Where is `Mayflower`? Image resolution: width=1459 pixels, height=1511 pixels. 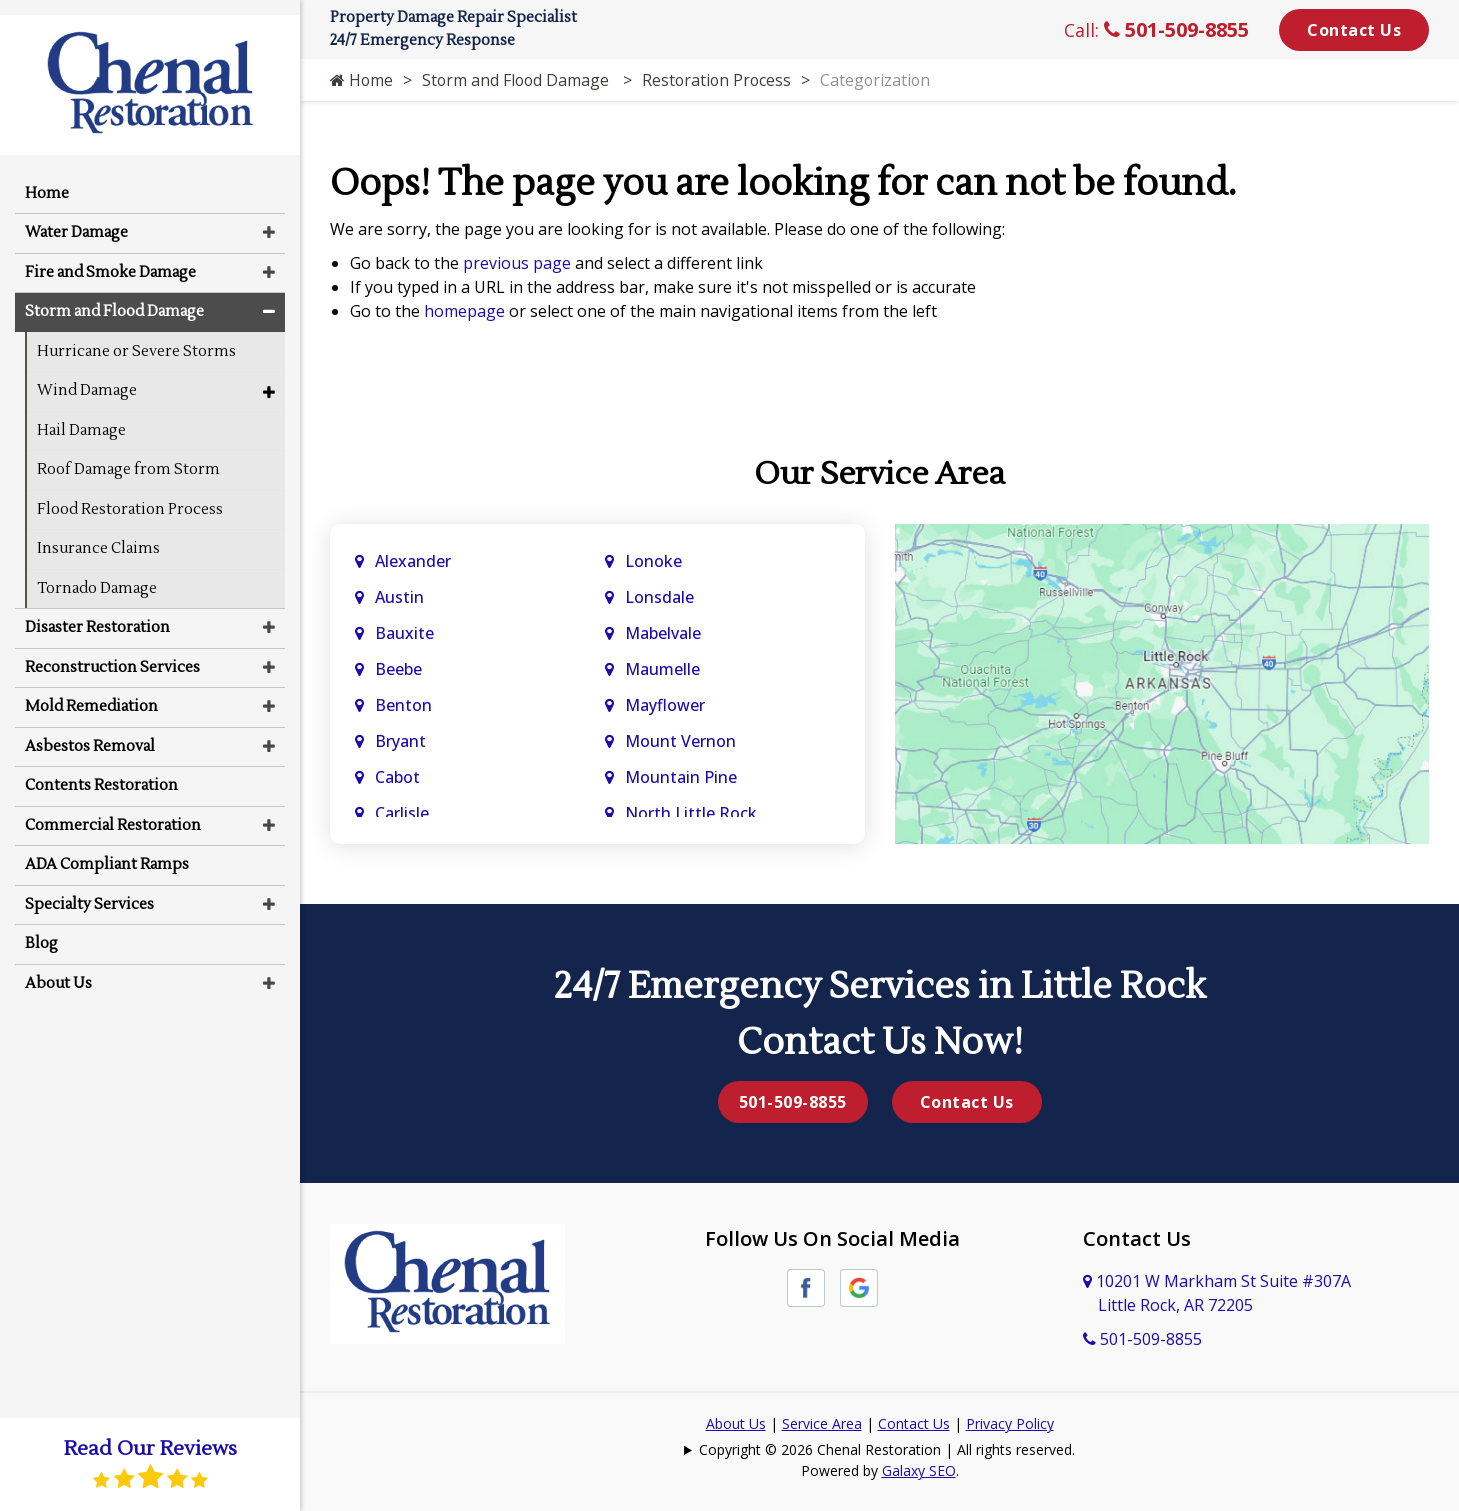
Mayflower is located at coordinates (667, 705).